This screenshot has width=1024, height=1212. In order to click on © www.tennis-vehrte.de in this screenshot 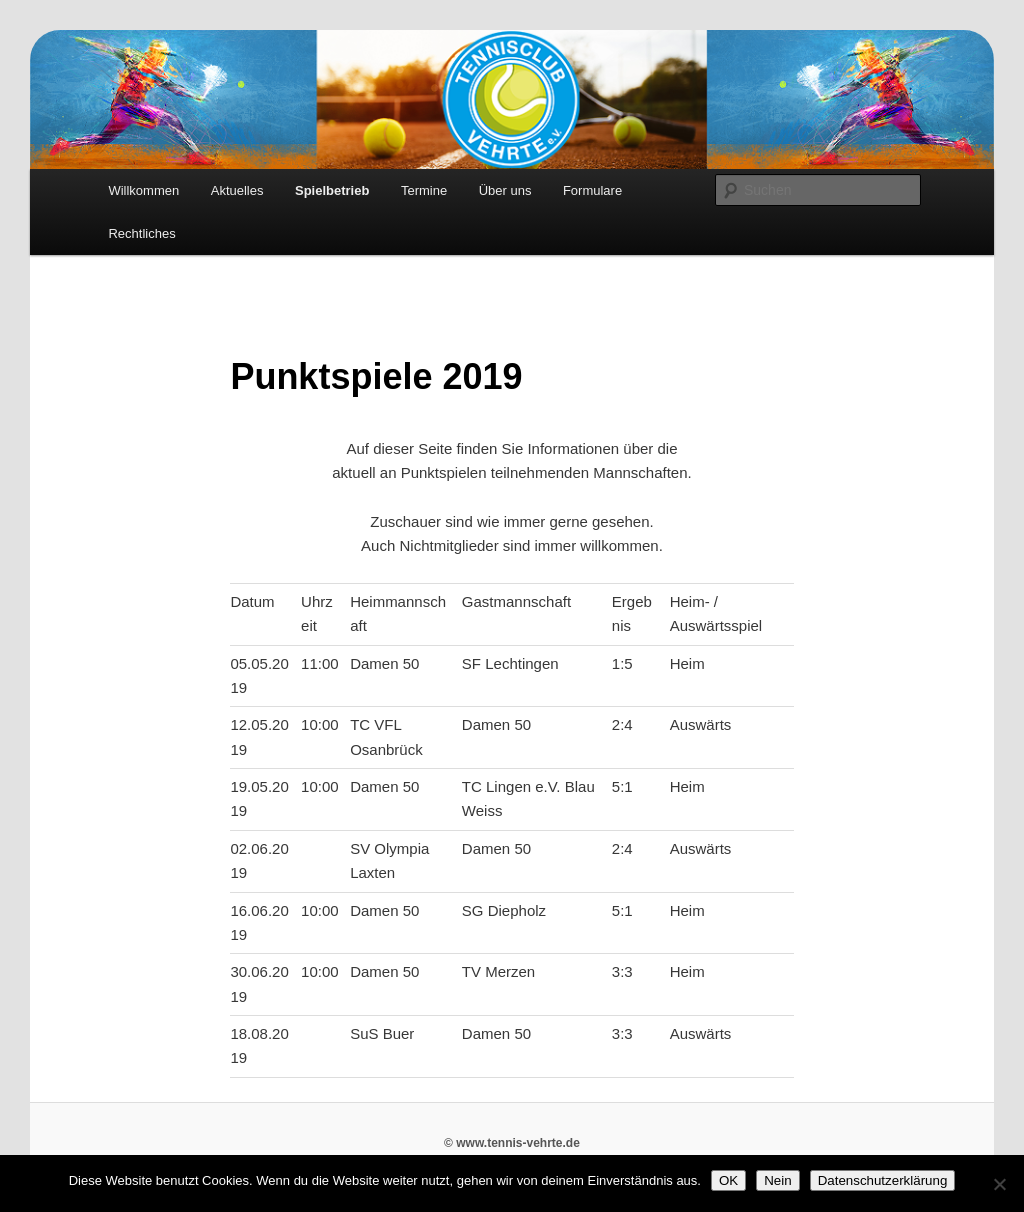, I will do `click(512, 1143)`.